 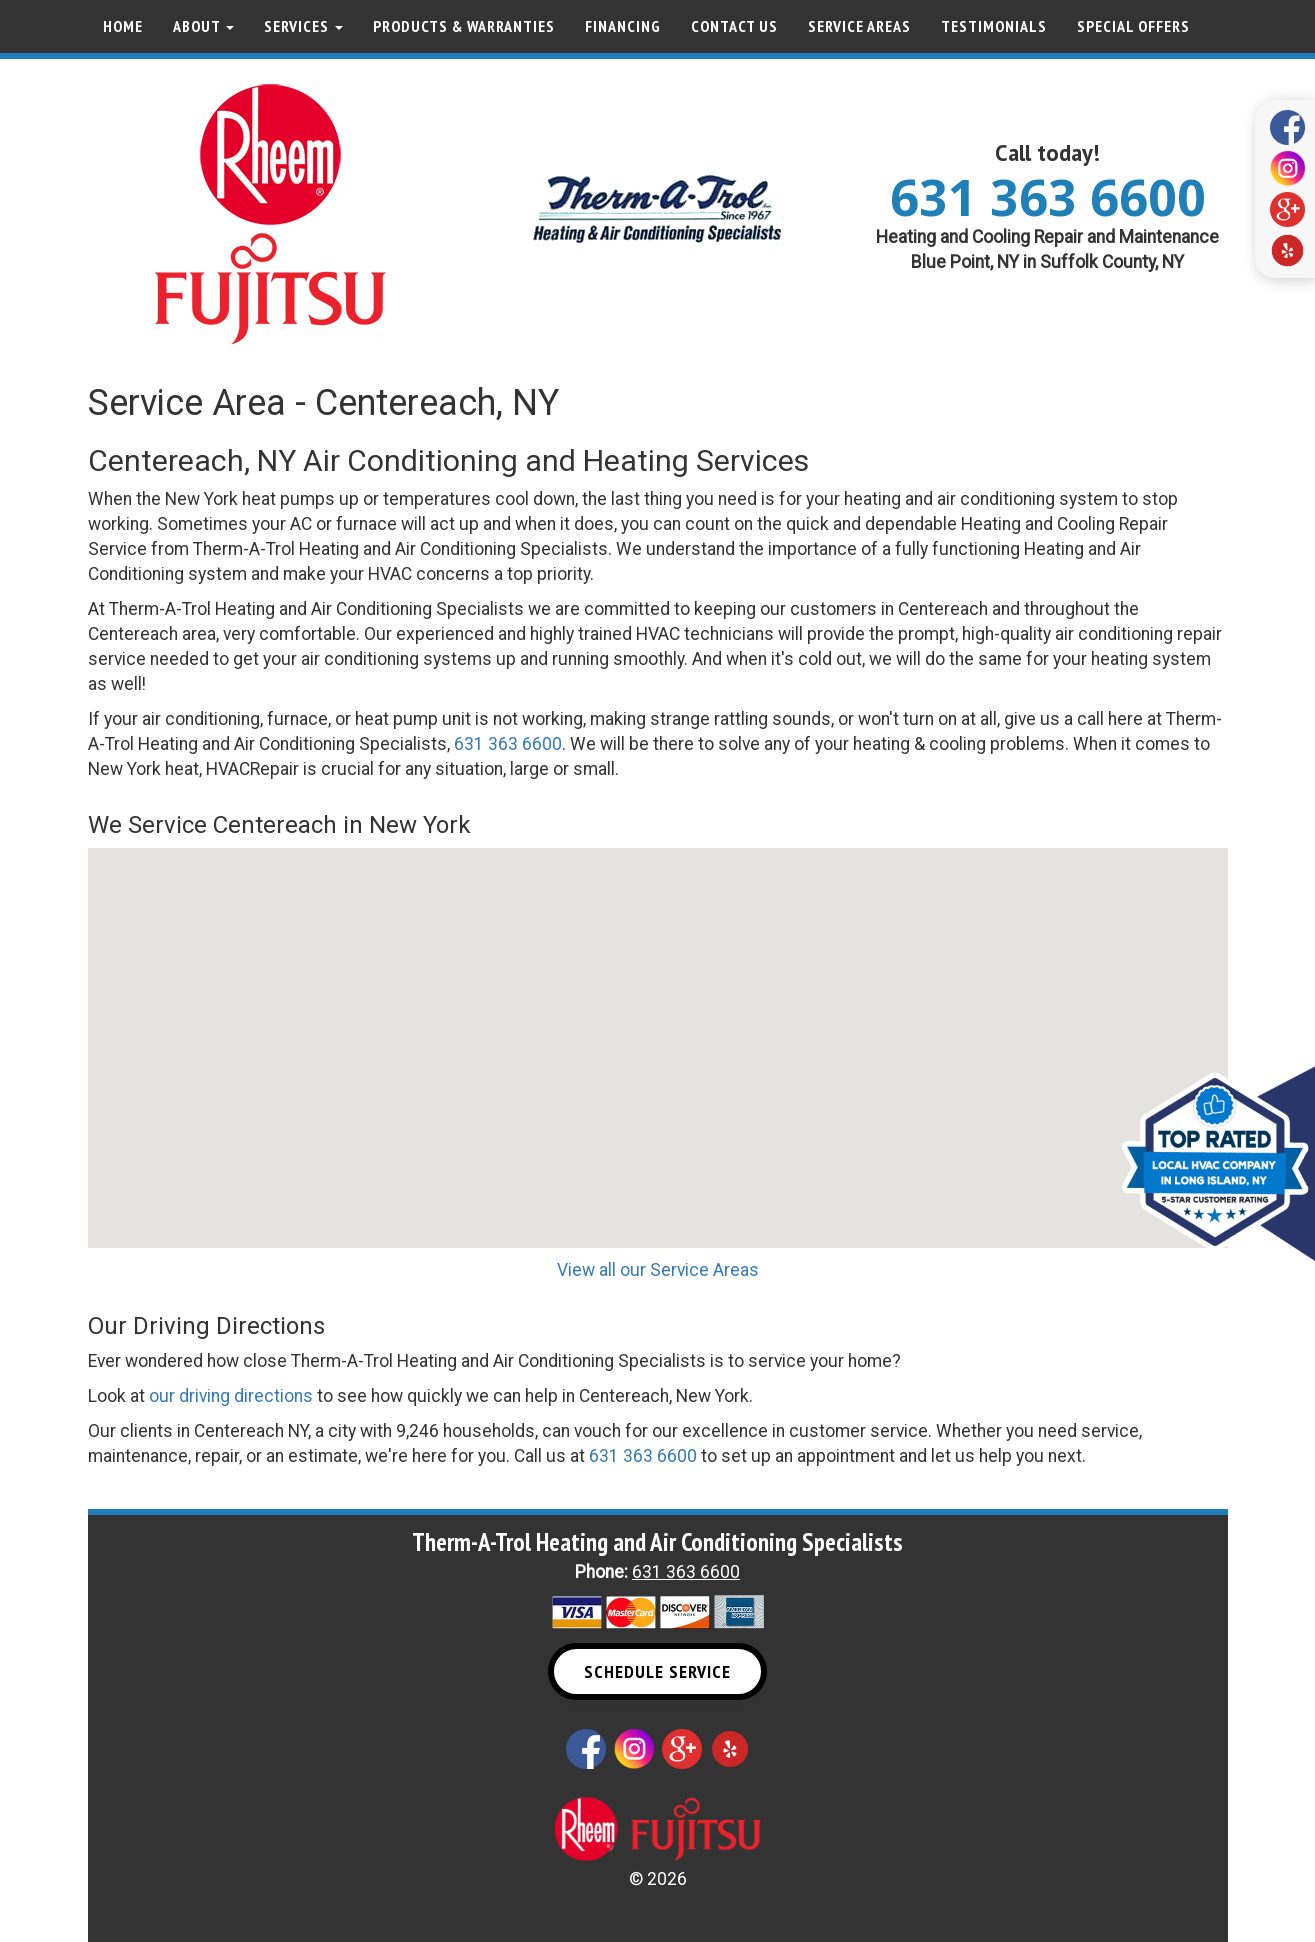 What do you see at coordinates (623, 26) in the screenshot?
I see `Financing` at bounding box center [623, 26].